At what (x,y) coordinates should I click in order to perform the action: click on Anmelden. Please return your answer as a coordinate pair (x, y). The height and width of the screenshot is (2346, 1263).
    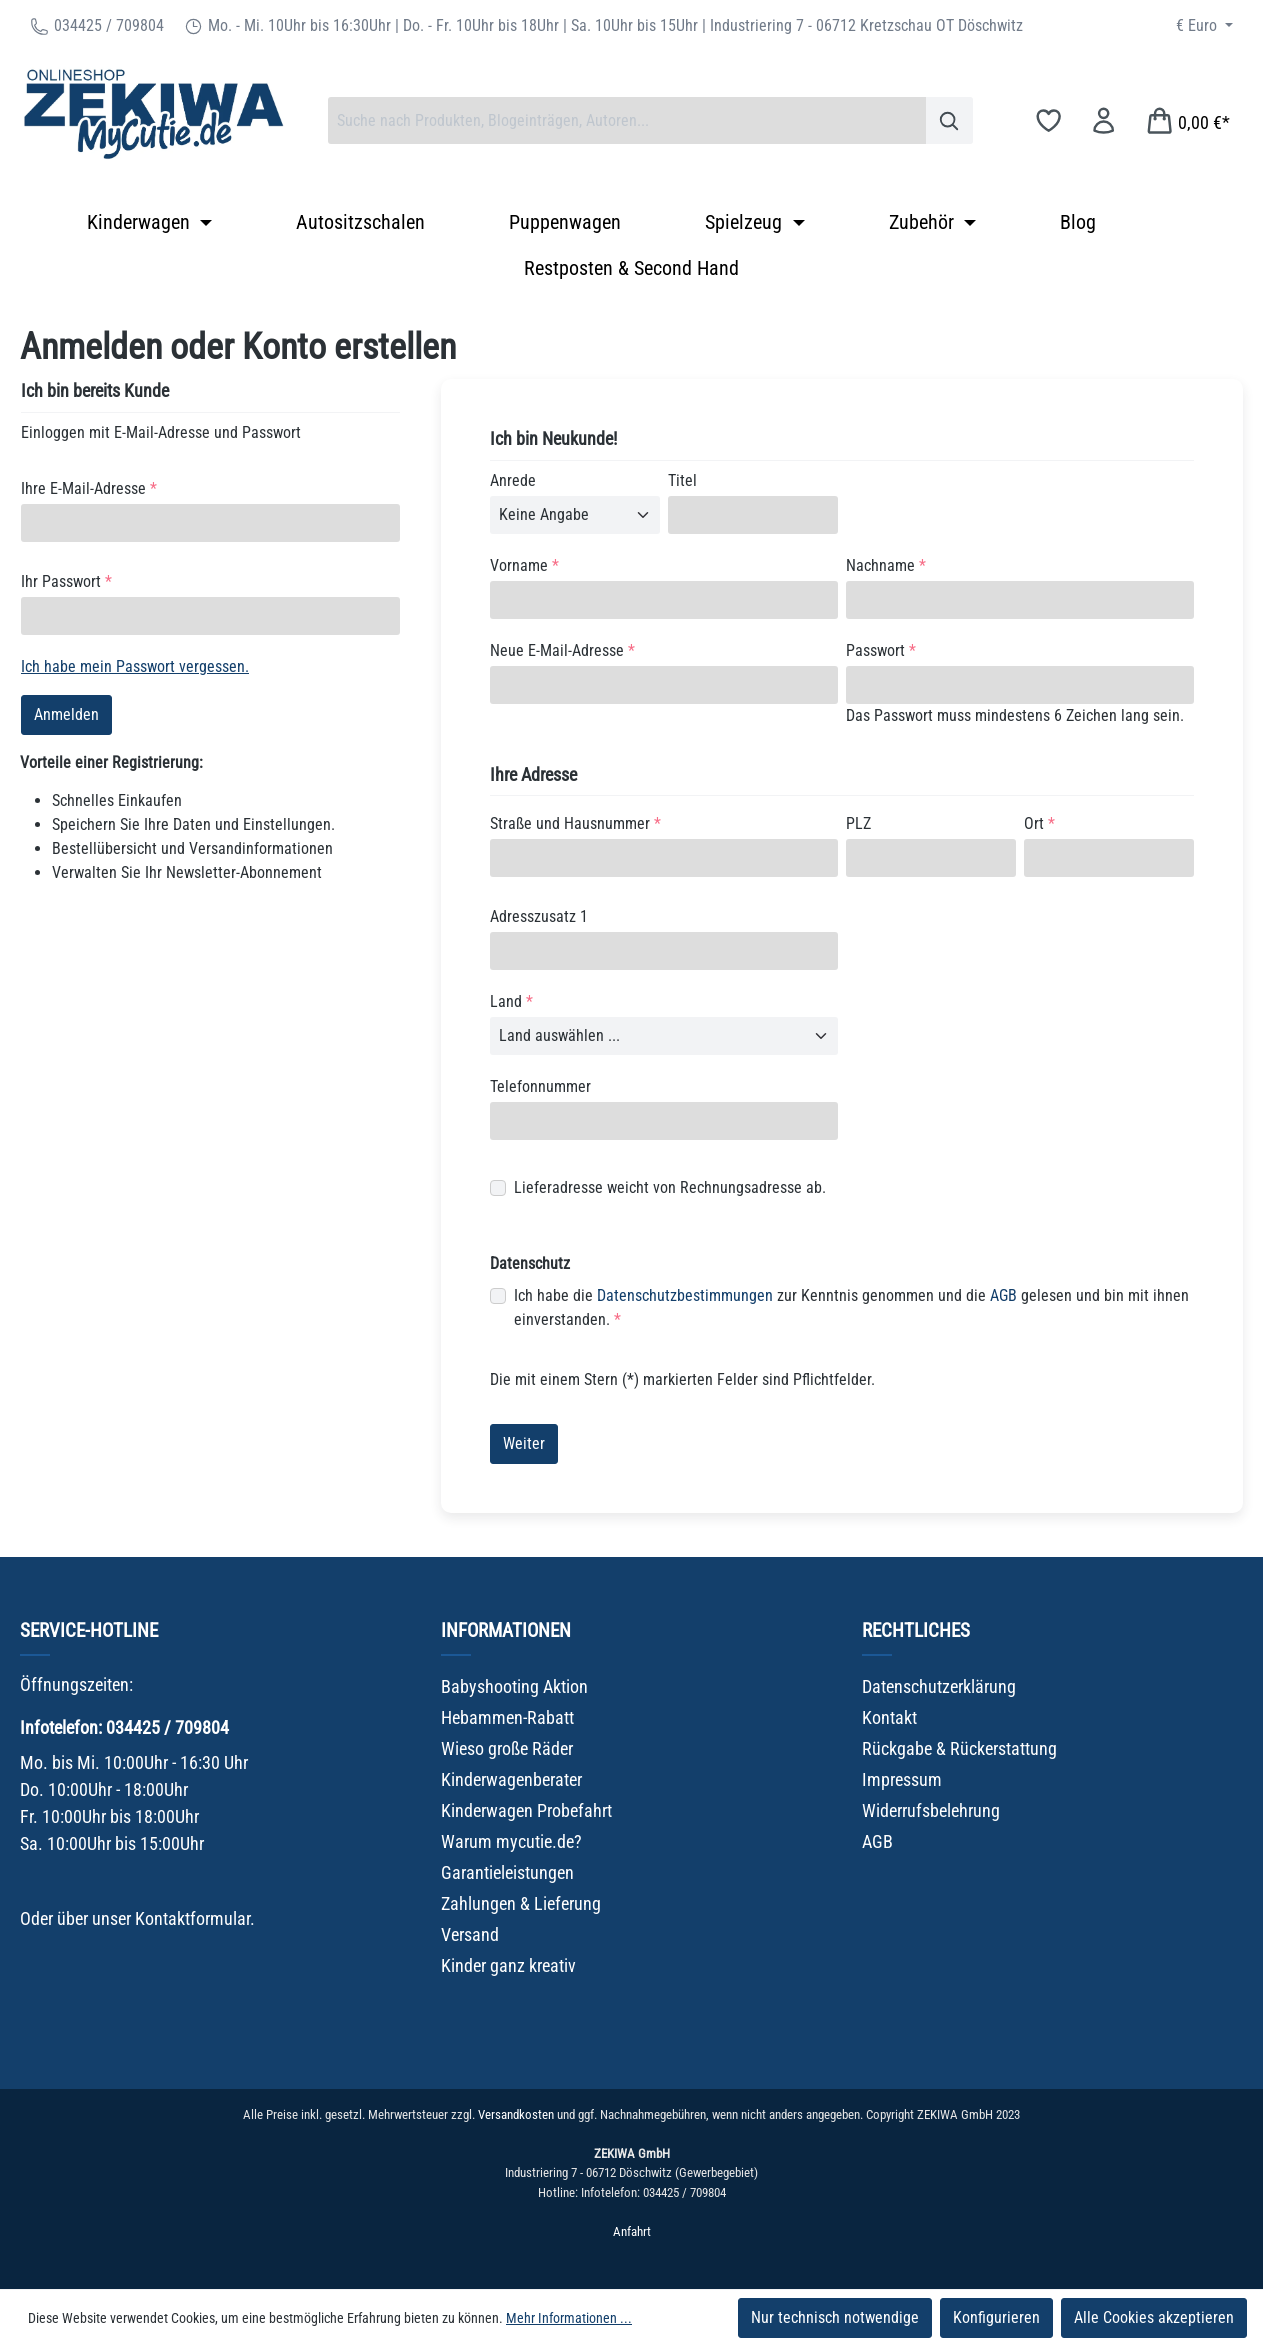
    Looking at the image, I should click on (66, 714).